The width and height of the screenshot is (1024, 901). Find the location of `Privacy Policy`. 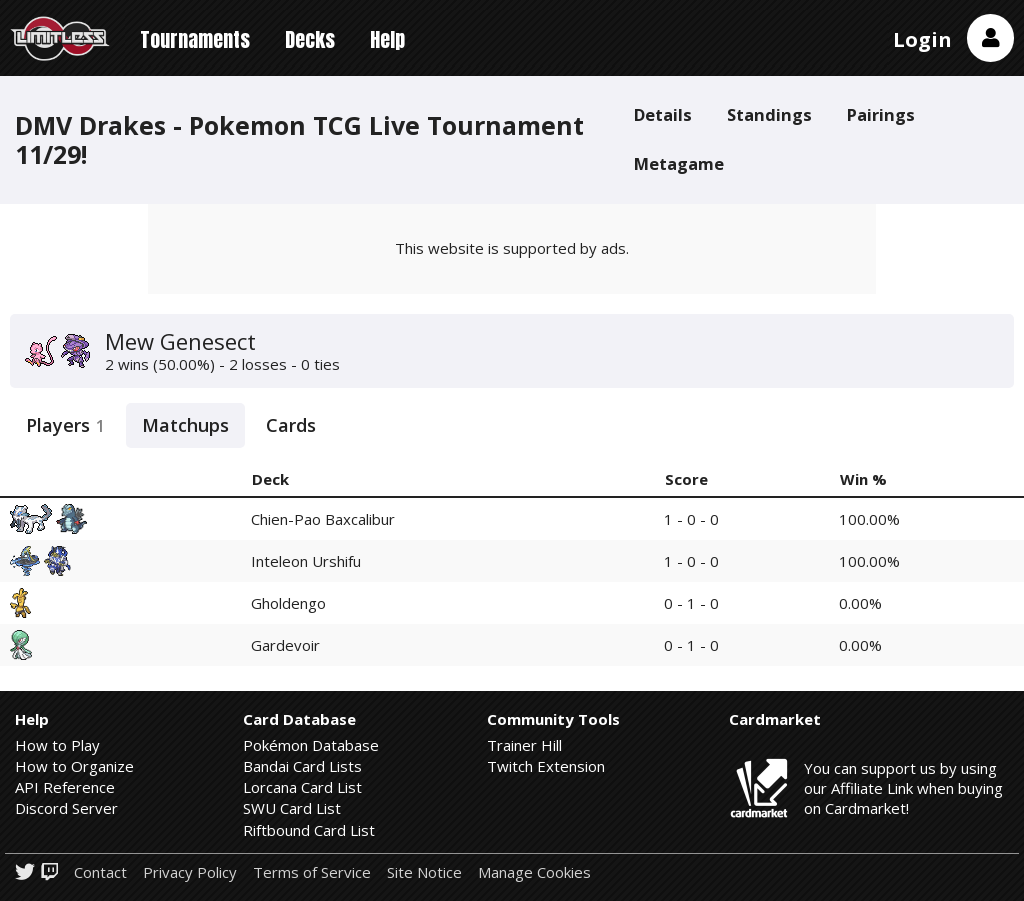

Privacy Policy is located at coordinates (190, 872).